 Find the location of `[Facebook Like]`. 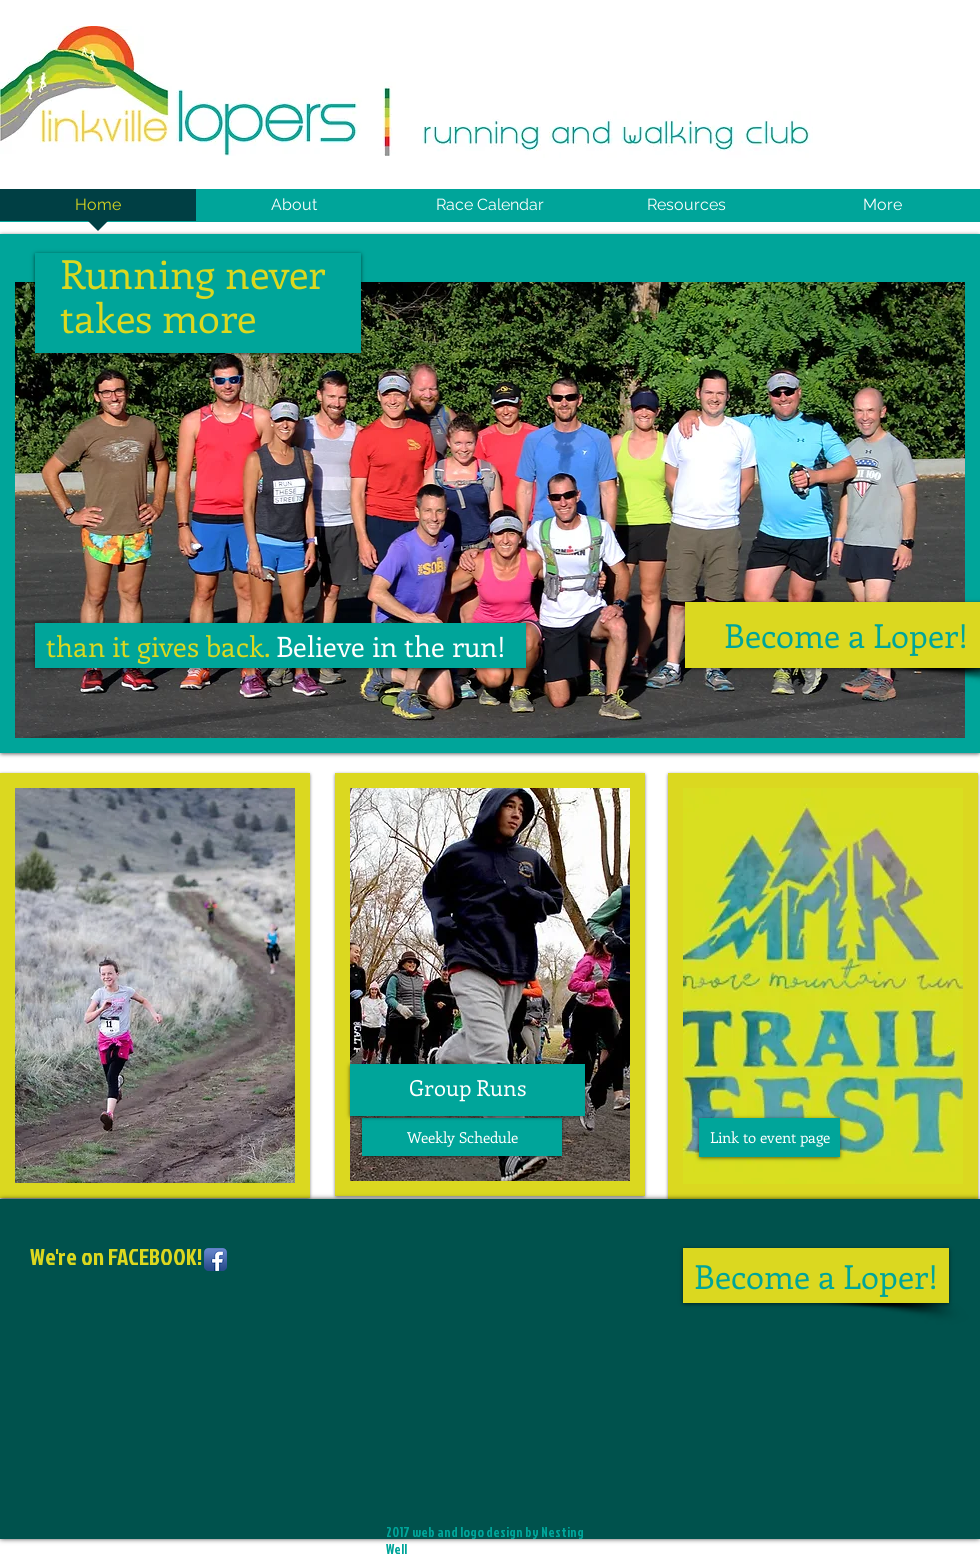

[Facebook Like] is located at coordinates (155, 1367).